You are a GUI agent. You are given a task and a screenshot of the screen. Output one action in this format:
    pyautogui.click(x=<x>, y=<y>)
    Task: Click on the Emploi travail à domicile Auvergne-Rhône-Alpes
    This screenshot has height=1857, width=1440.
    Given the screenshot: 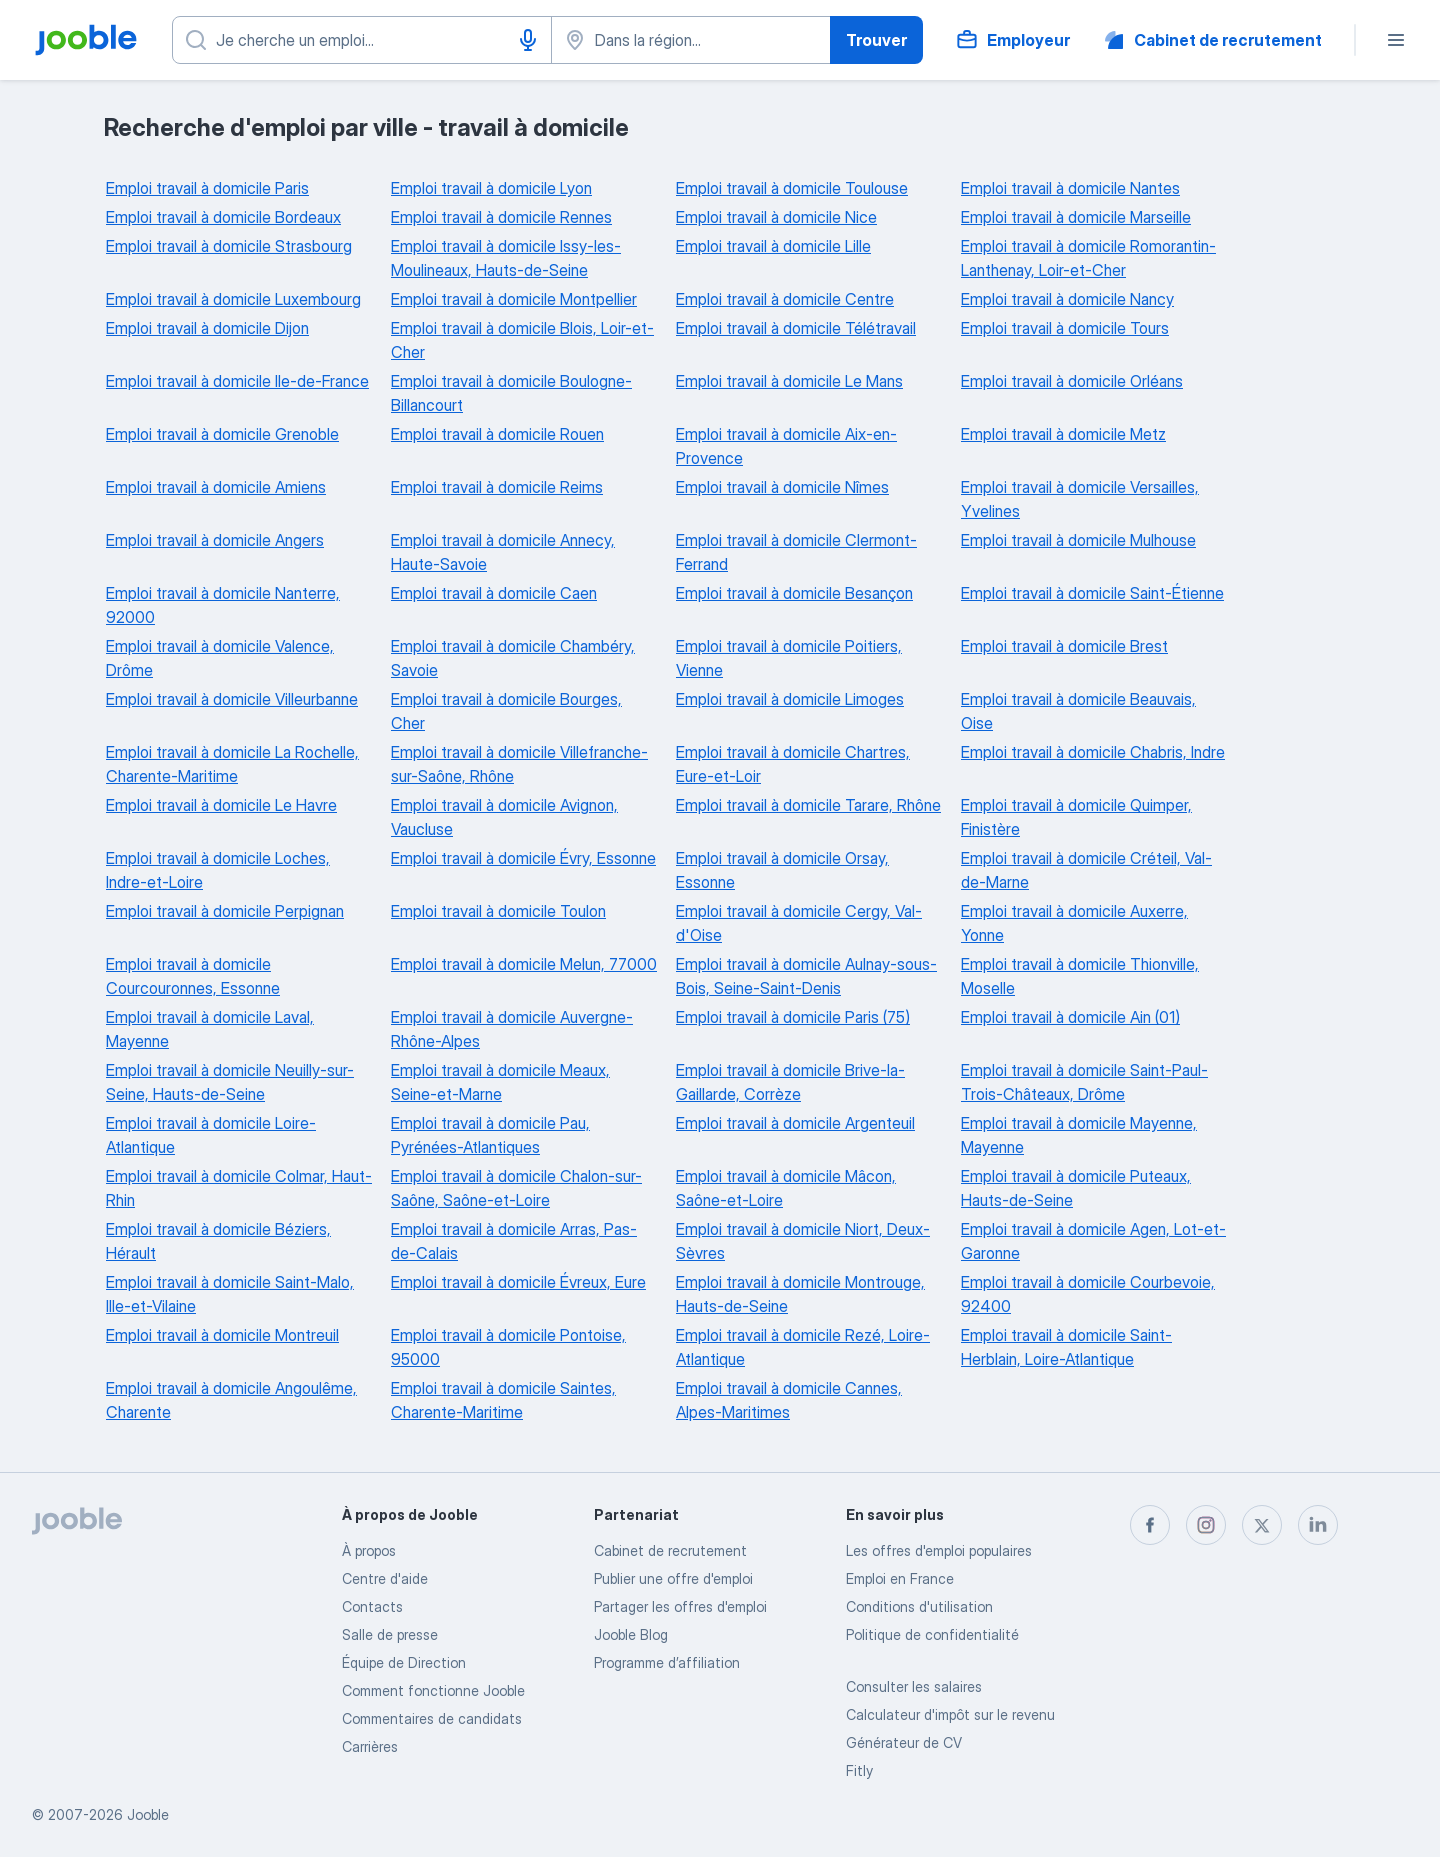 What is the action you would take?
    pyautogui.click(x=512, y=1029)
    